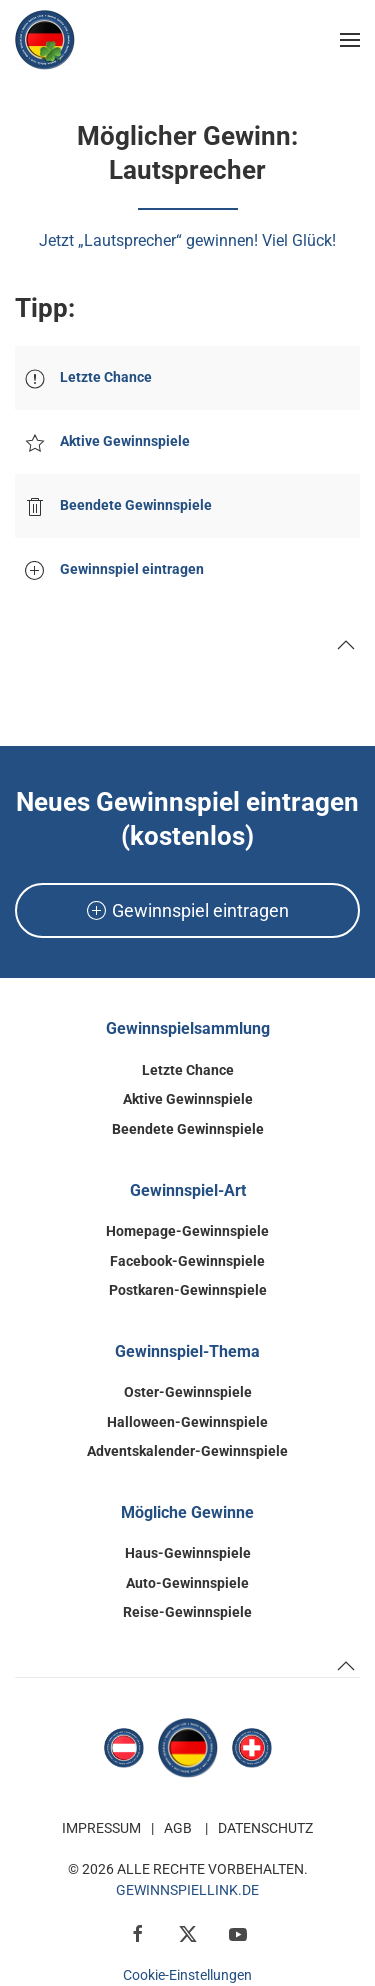  What do you see at coordinates (187, 1975) in the screenshot?
I see `Cookie-Einstellungen` at bounding box center [187, 1975].